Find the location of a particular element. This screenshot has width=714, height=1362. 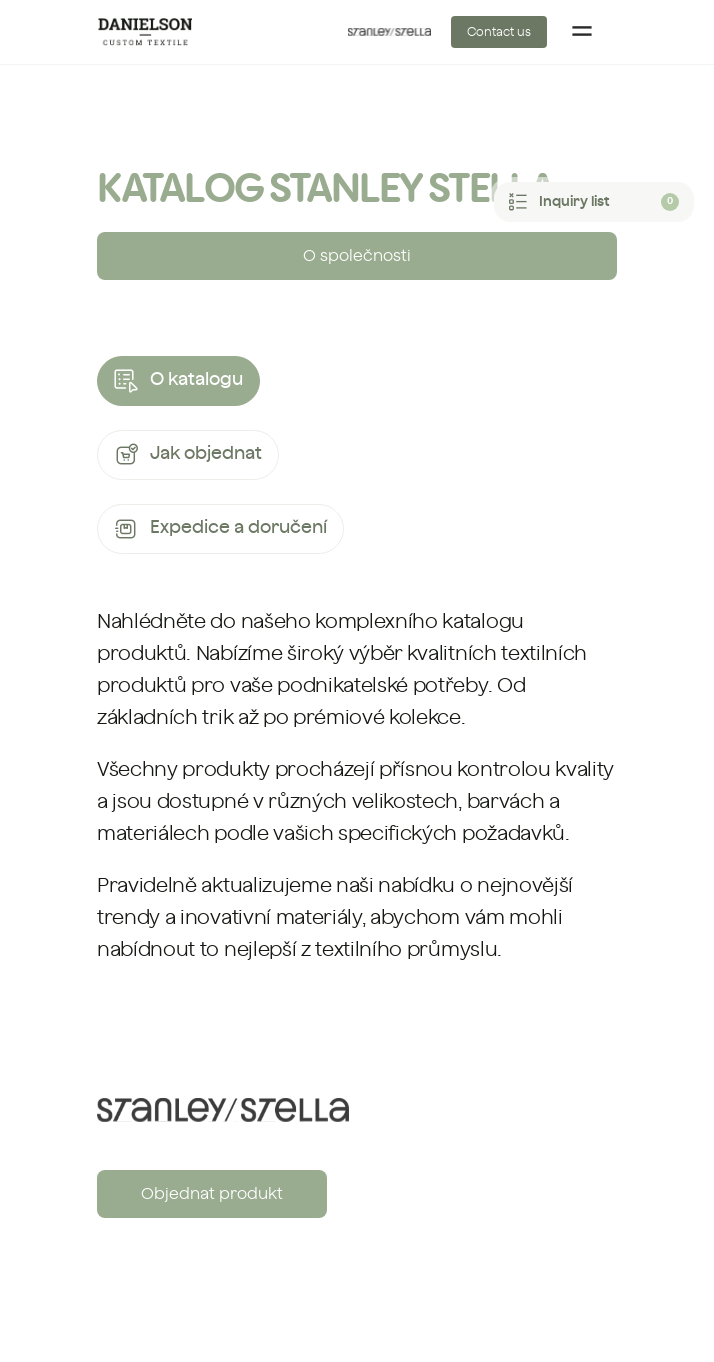

O katalogu is located at coordinates (178, 381).